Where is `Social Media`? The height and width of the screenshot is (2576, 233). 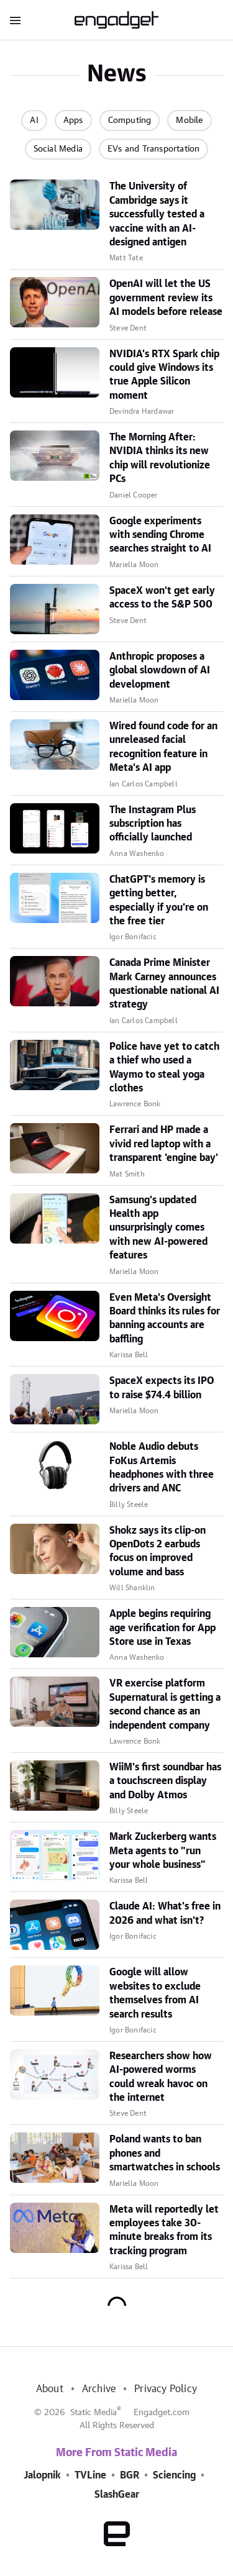 Social Media is located at coordinates (58, 149).